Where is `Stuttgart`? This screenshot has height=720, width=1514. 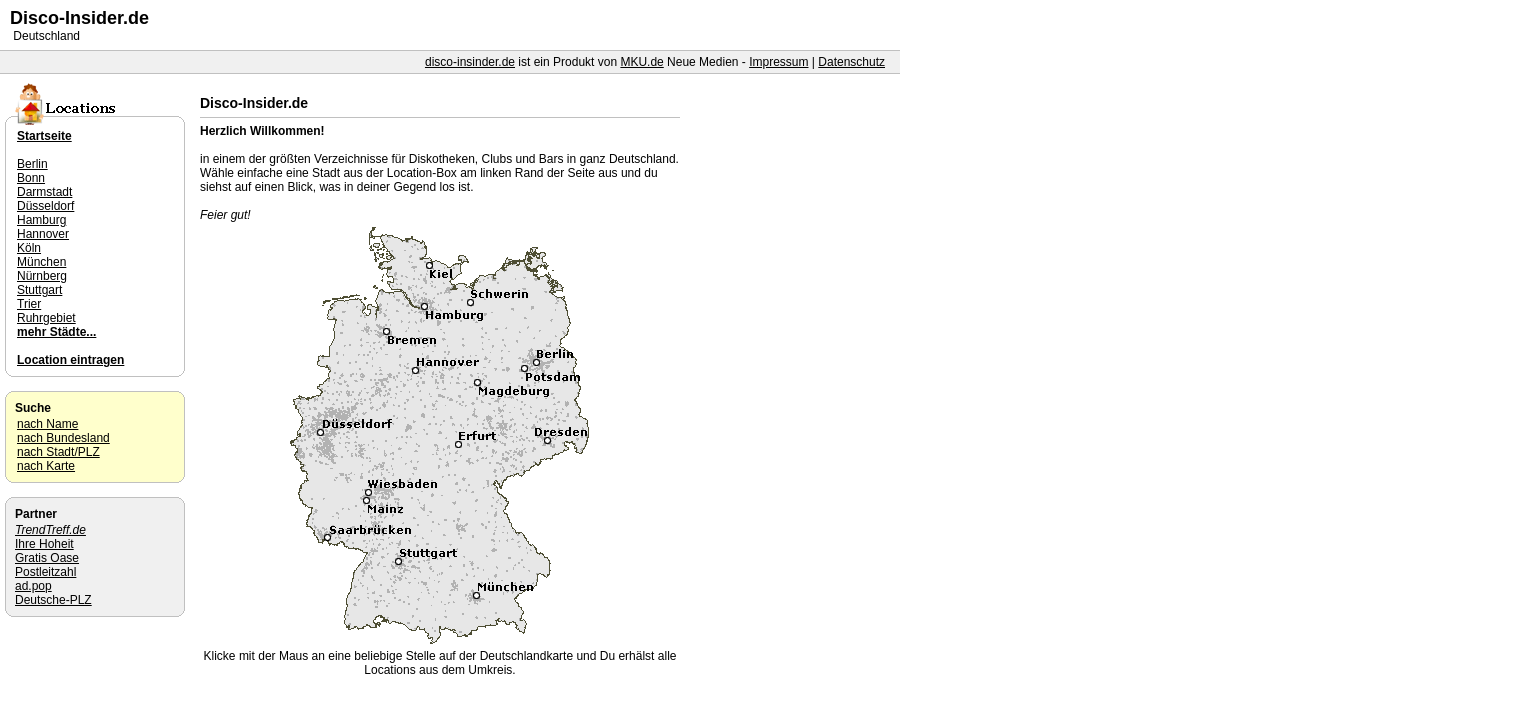 Stuttgart is located at coordinates (39, 290).